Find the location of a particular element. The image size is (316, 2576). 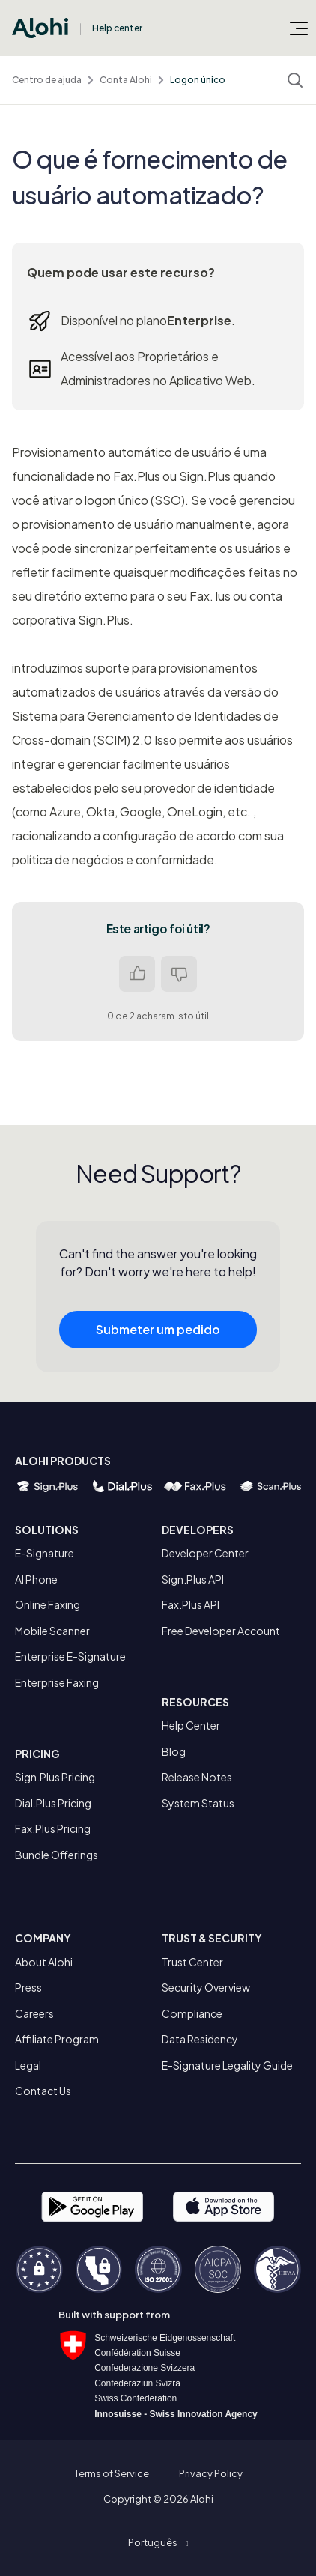

Online Faxing is located at coordinates (47, 1604).